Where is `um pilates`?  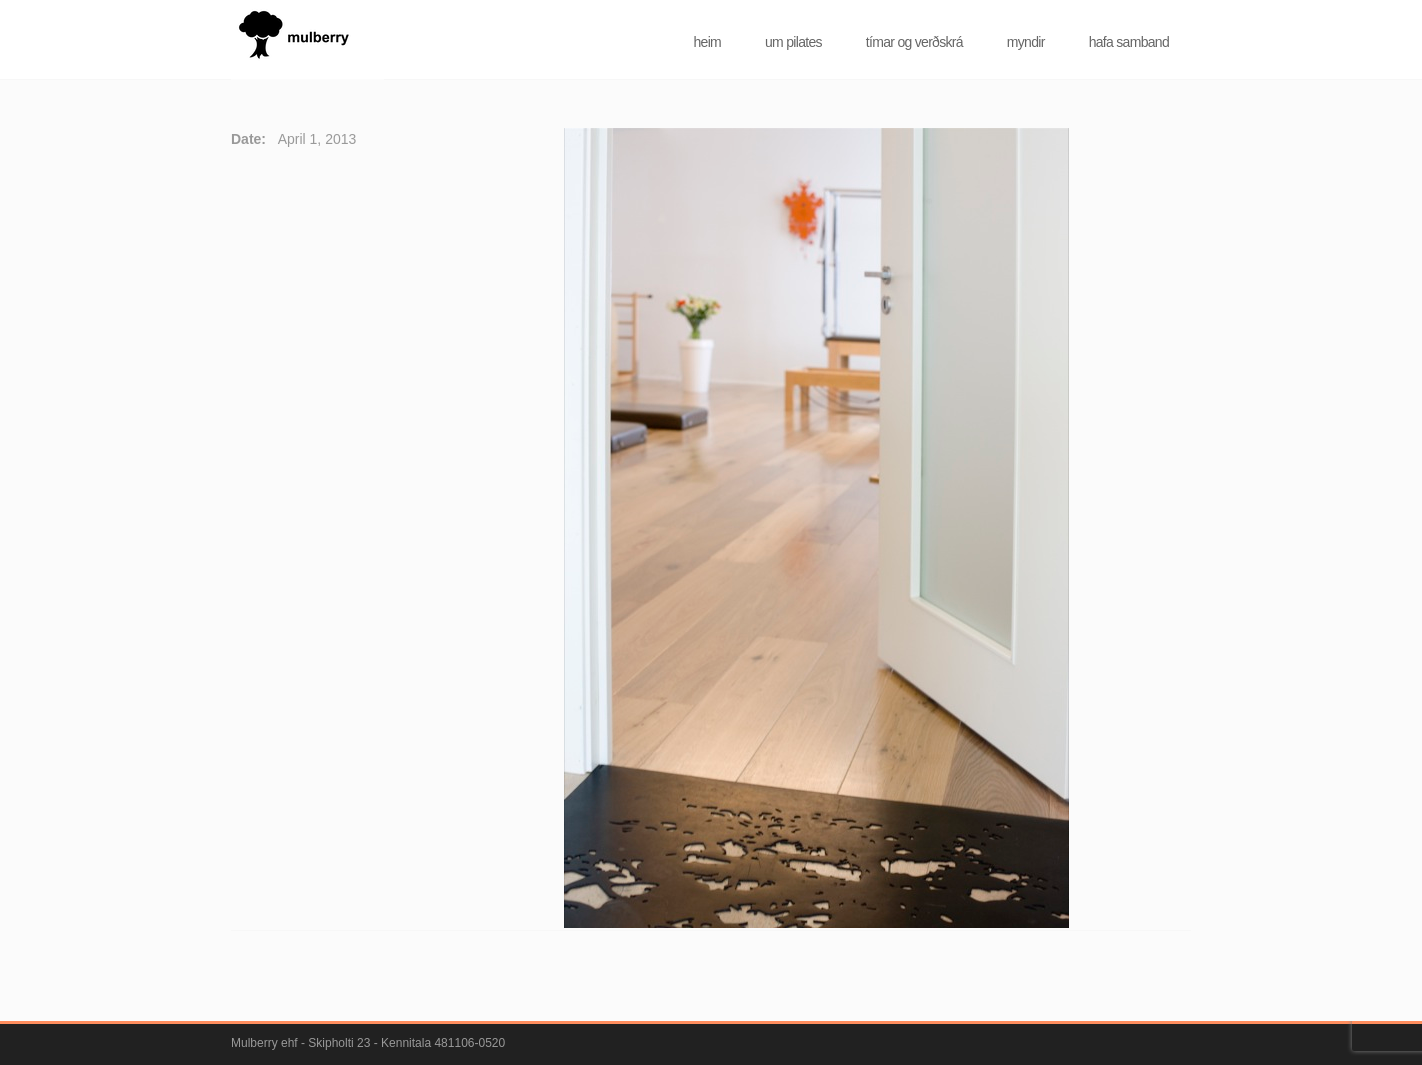 um pilates is located at coordinates (793, 42).